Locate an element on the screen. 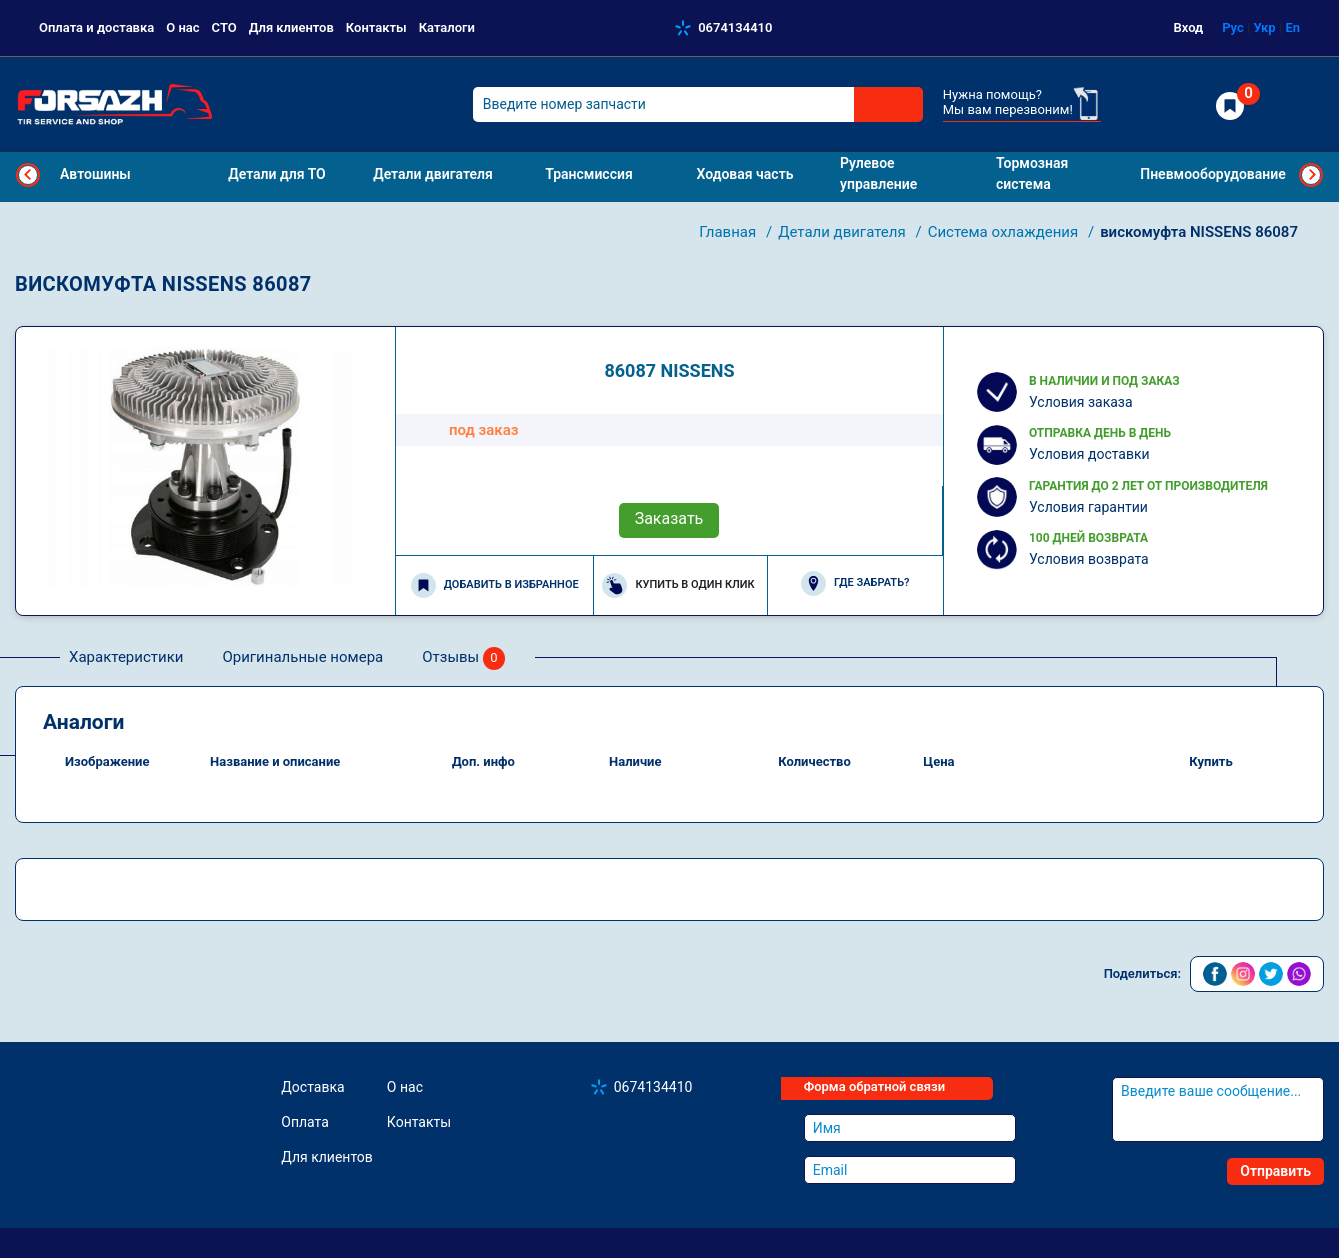  Каталоги is located at coordinates (447, 27).